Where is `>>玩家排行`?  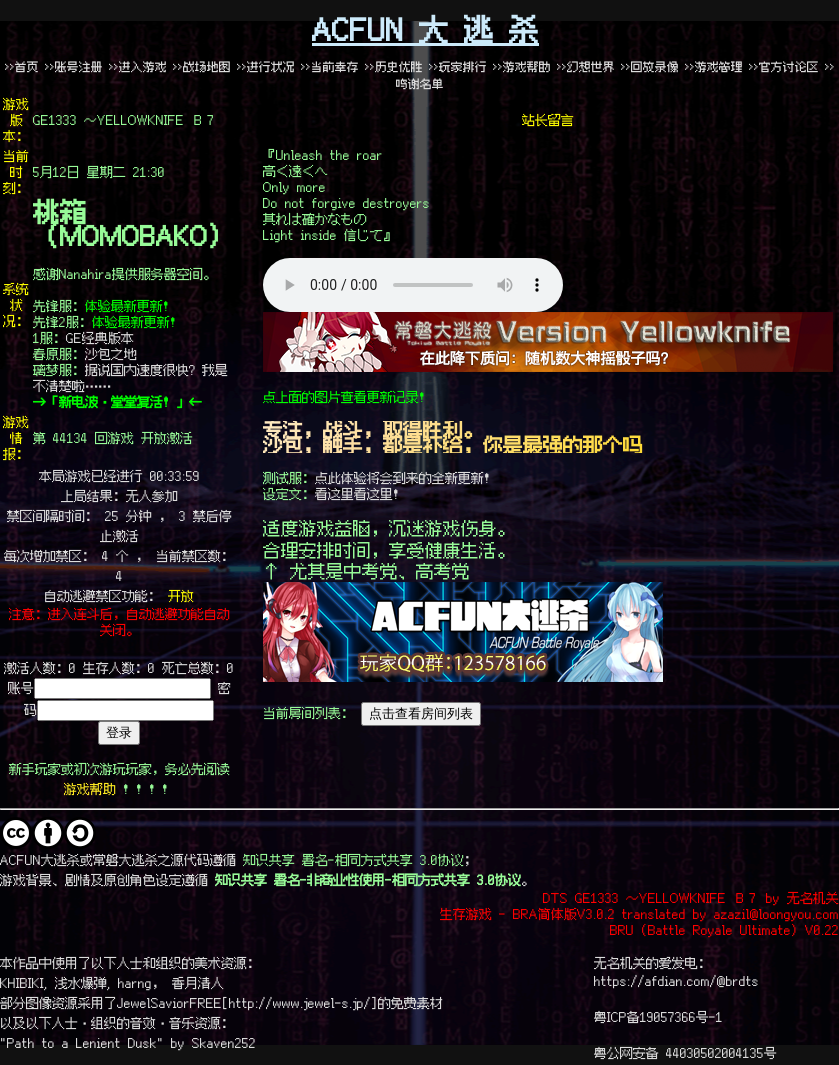
>>玩家排行 is located at coordinates (458, 66).